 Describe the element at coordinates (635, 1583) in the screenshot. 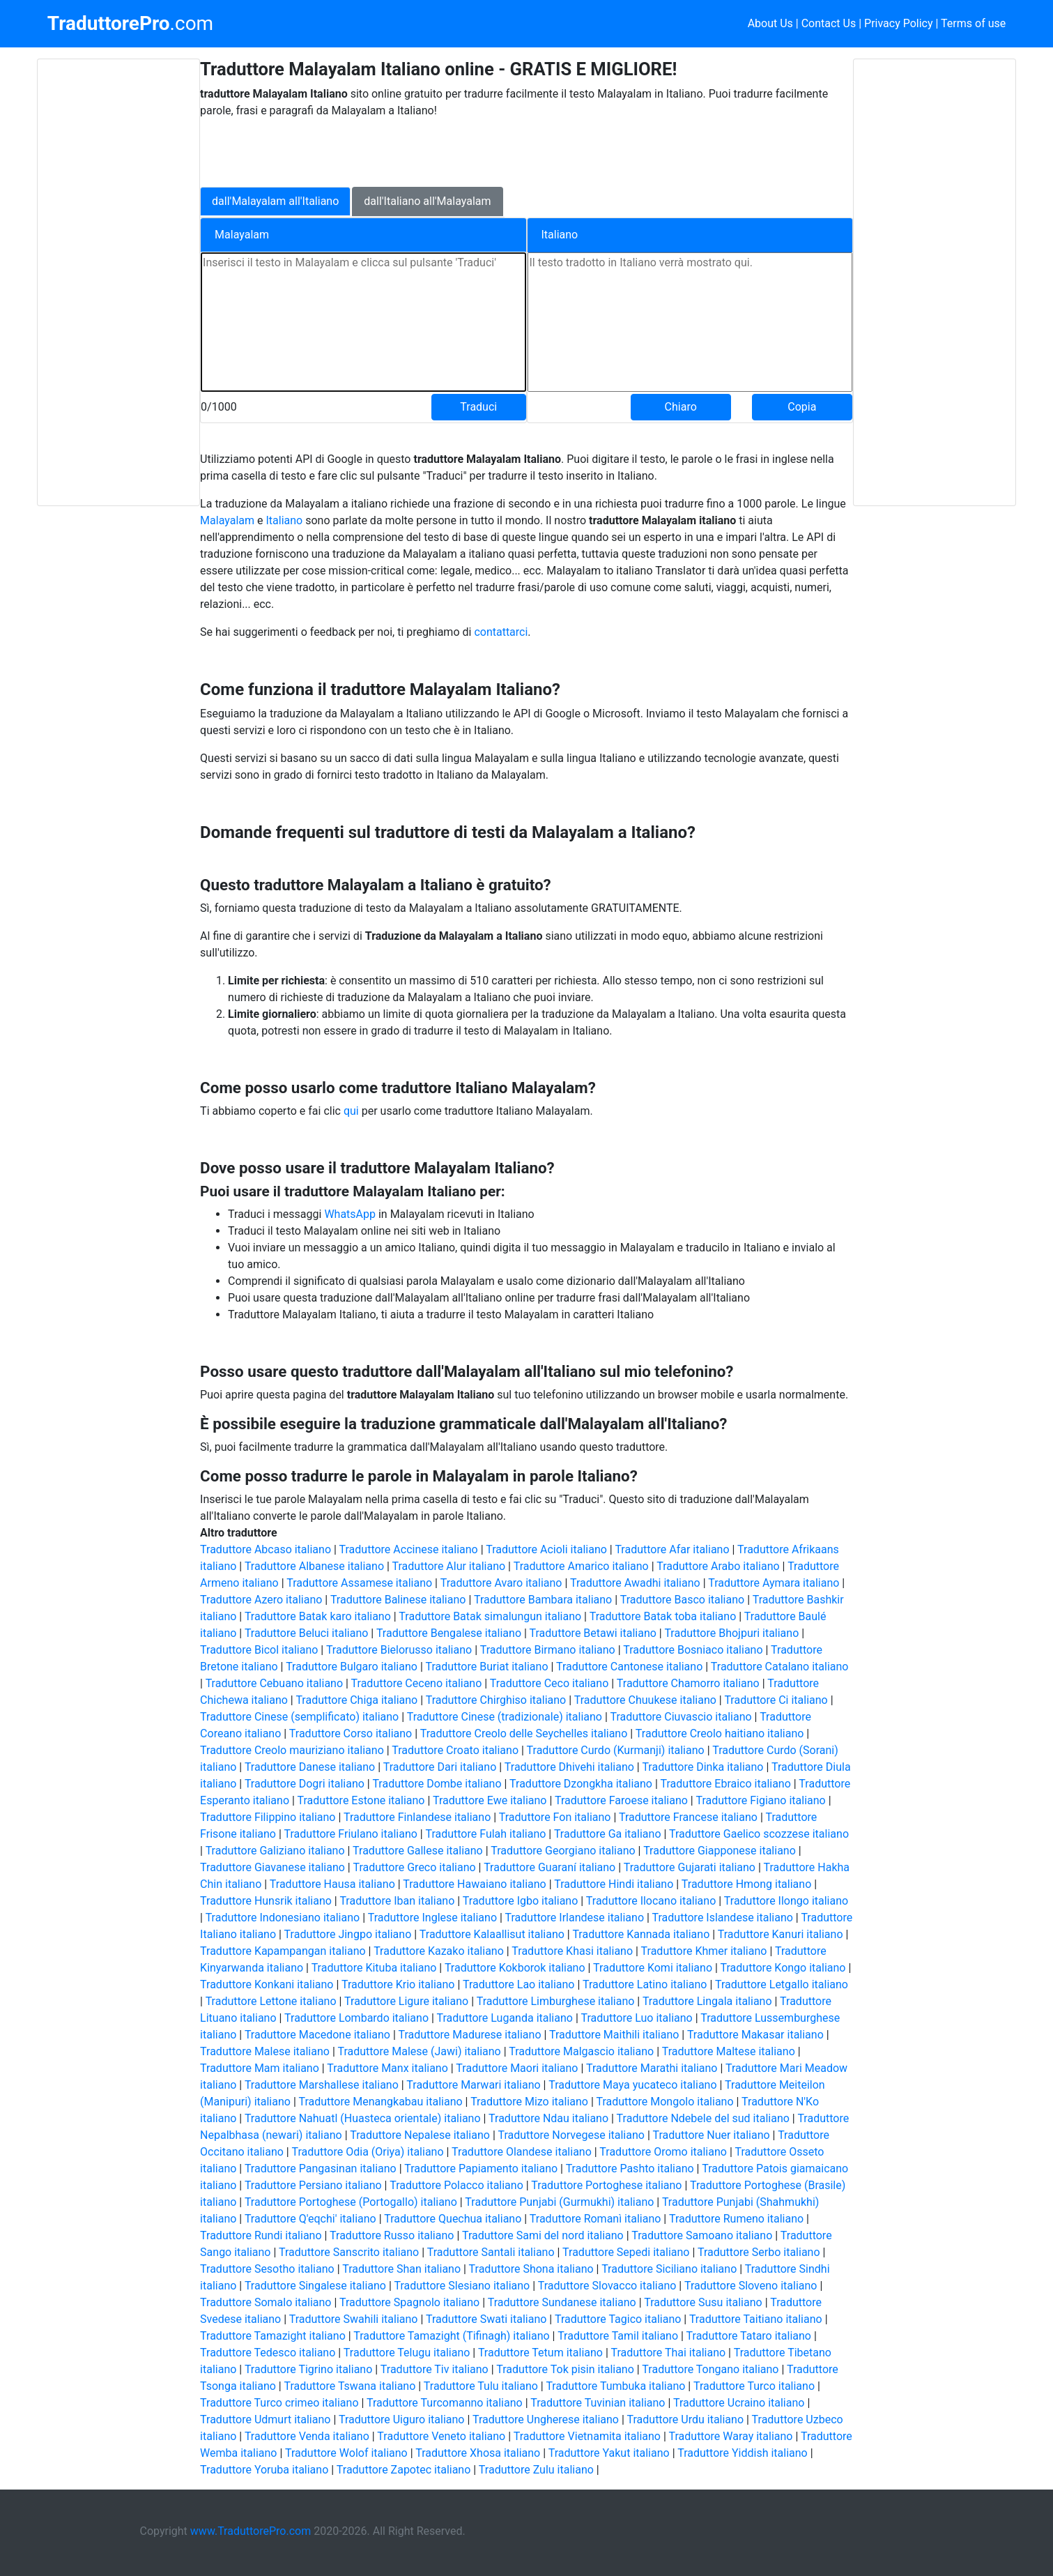

I see `Traduttore Awadhi italiano` at that location.